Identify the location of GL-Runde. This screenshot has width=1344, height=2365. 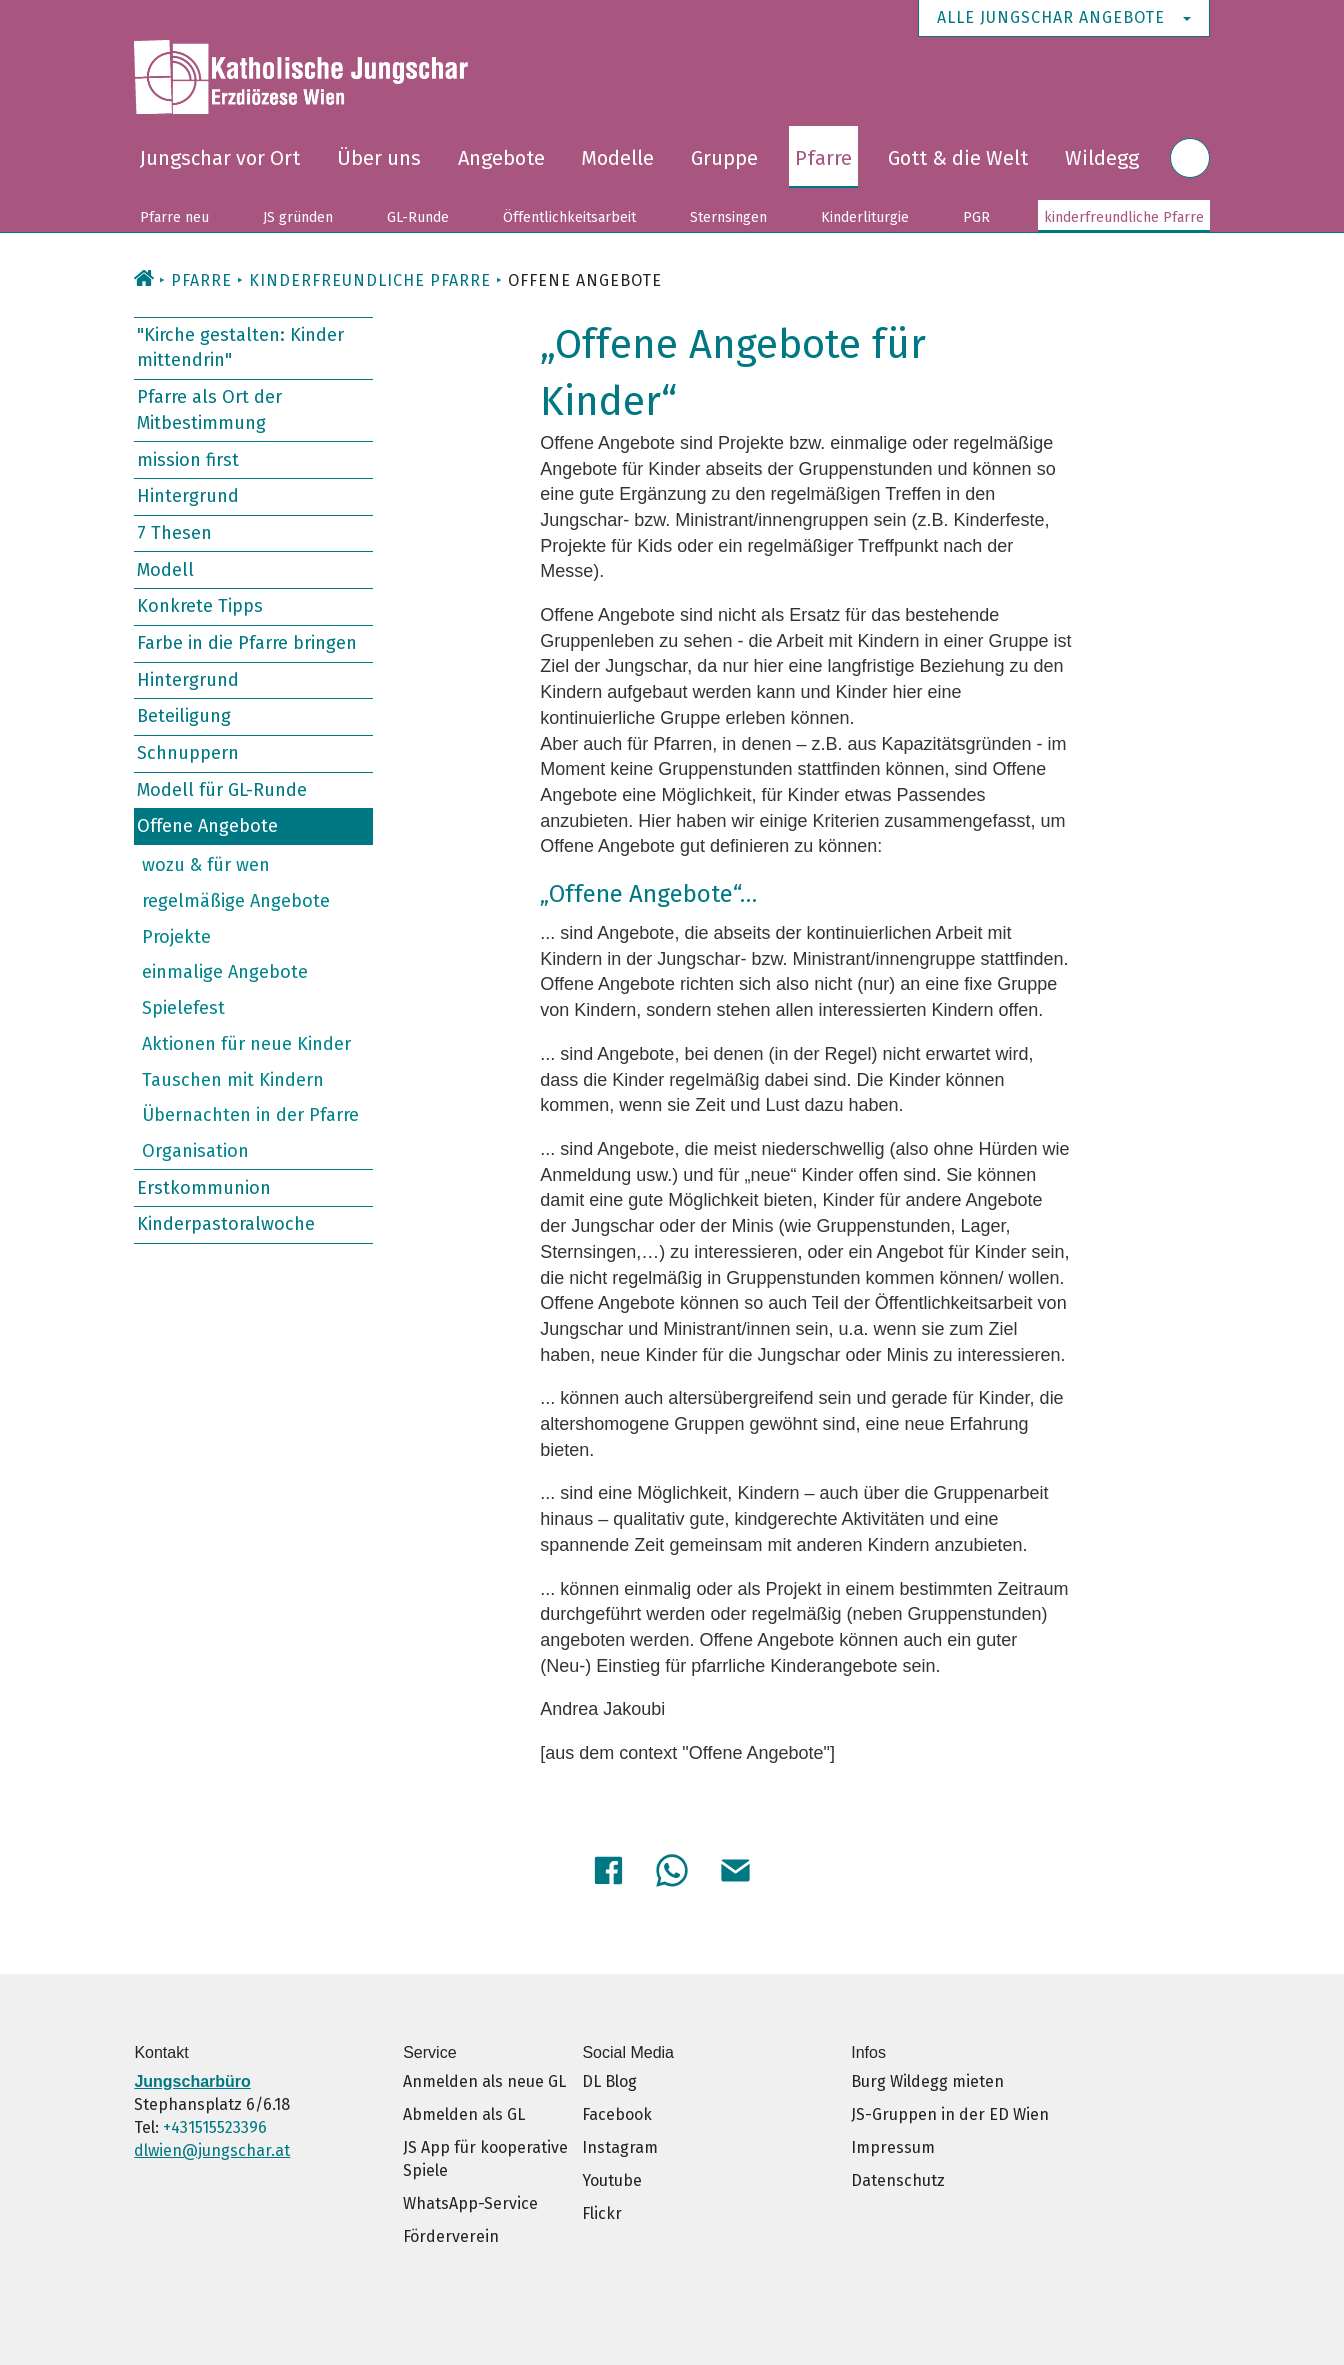
(418, 217).